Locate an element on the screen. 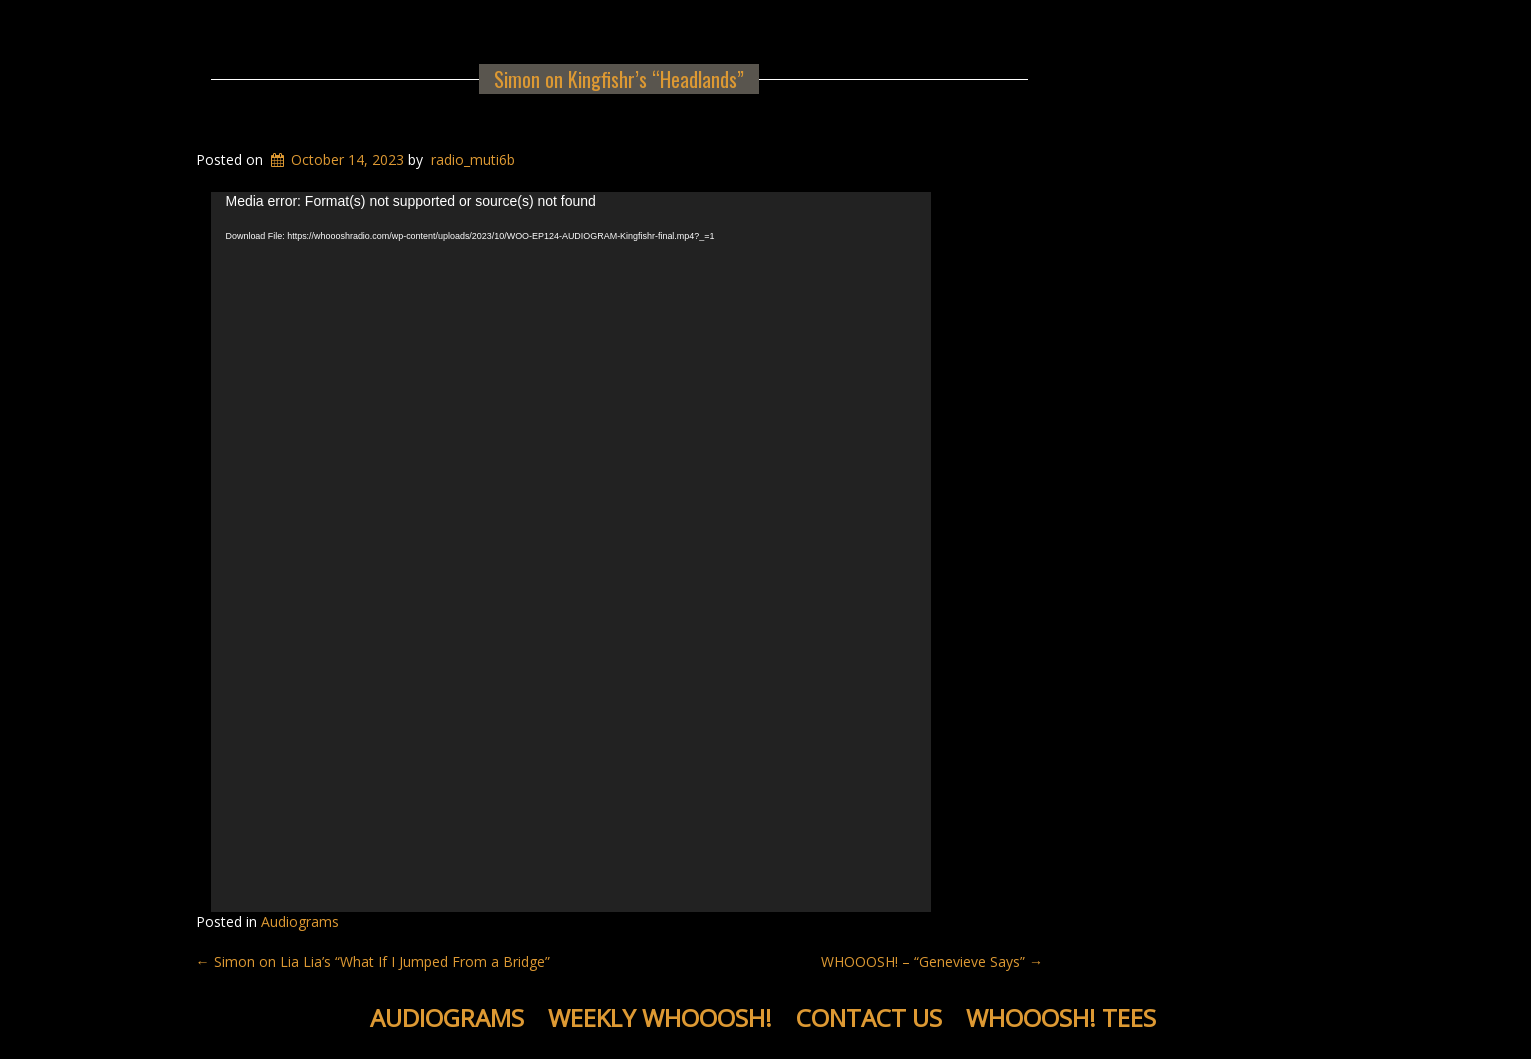  WHOOOSH! Tees is located at coordinates (1061, 1017).